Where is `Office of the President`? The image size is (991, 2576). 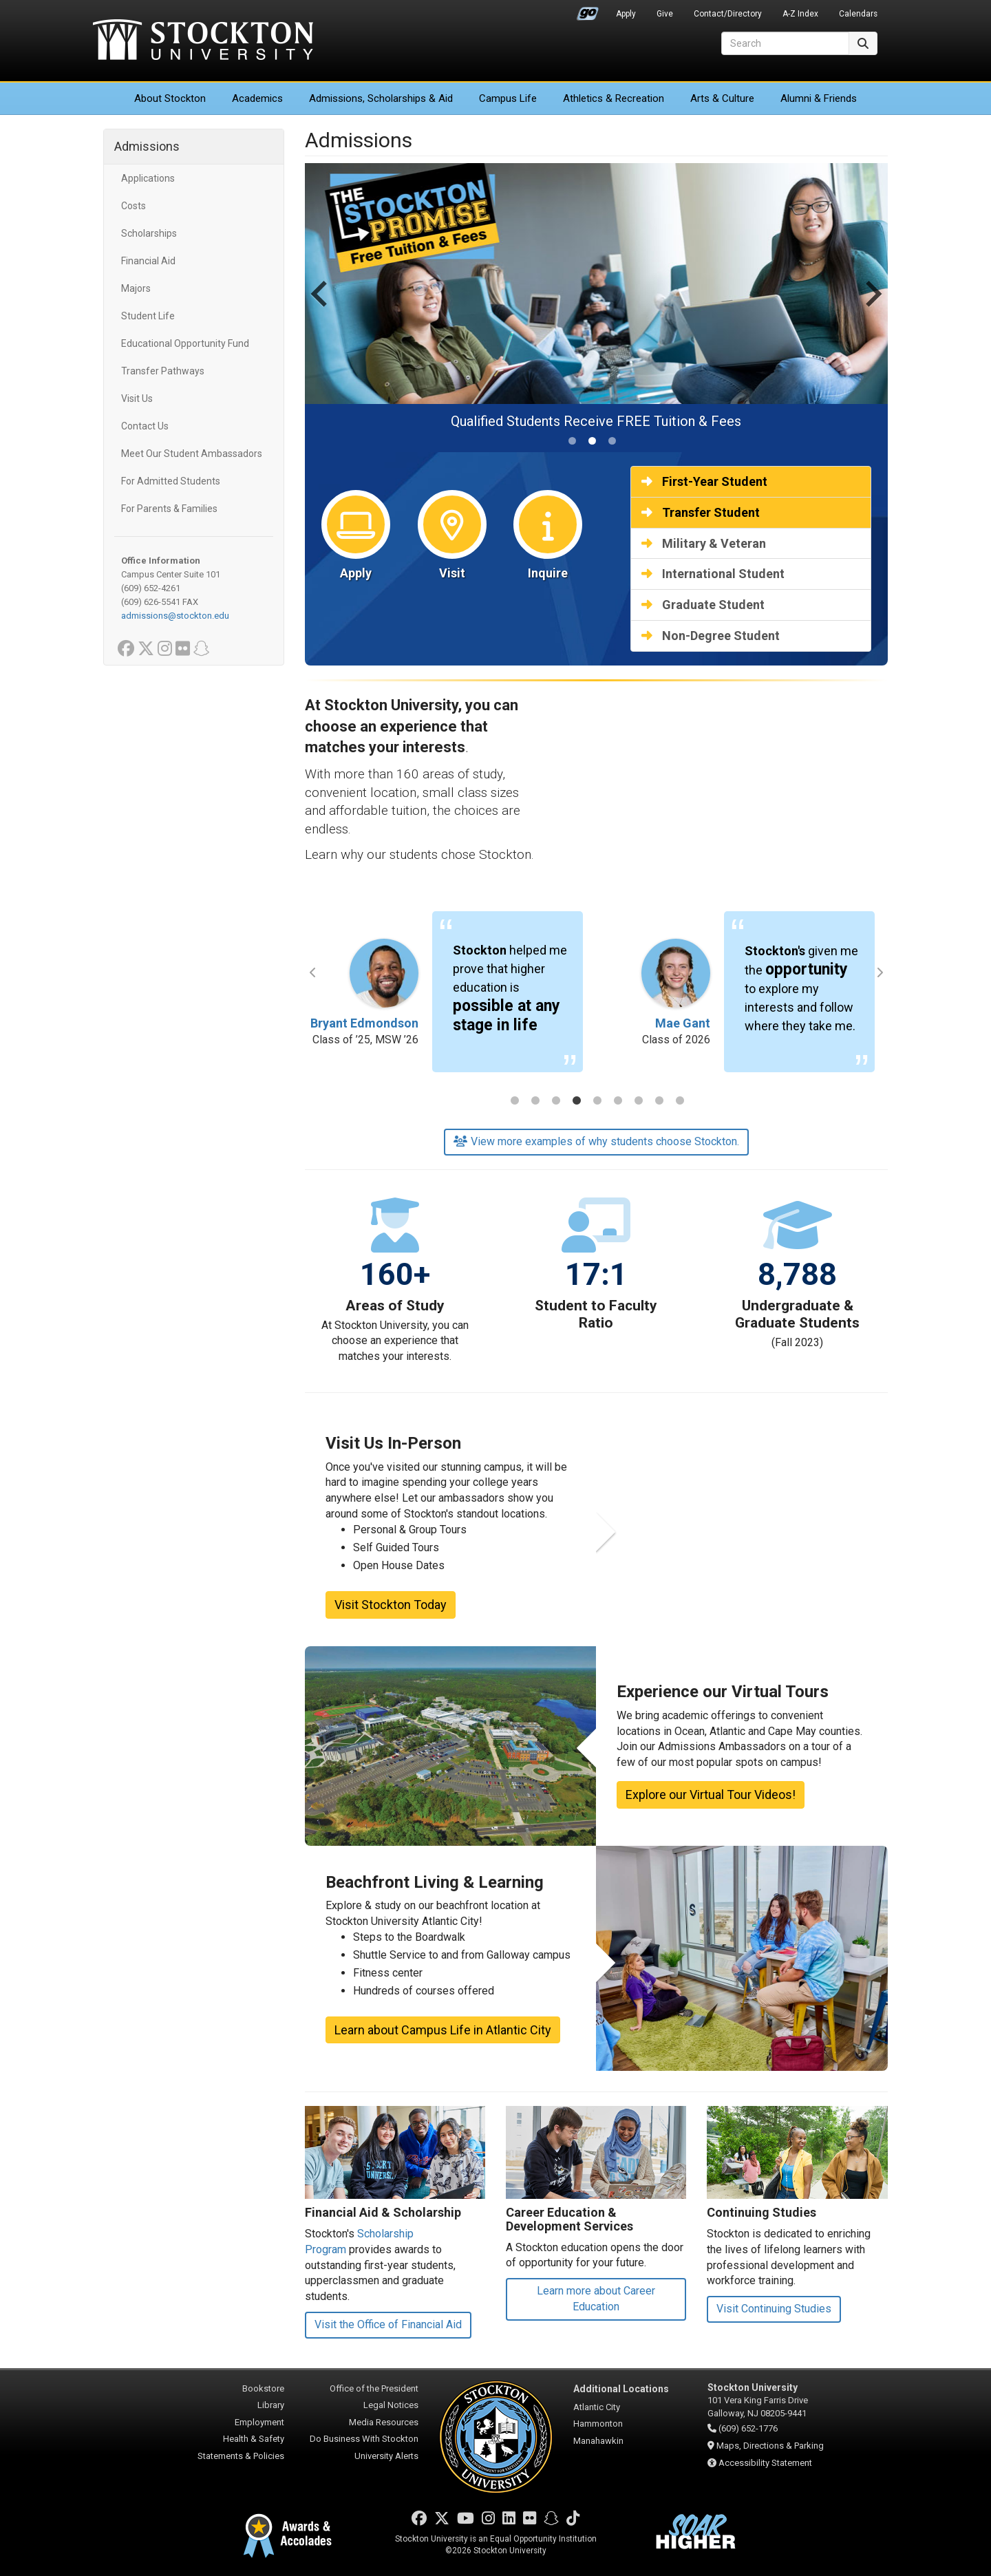
Office of the President is located at coordinates (374, 2388).